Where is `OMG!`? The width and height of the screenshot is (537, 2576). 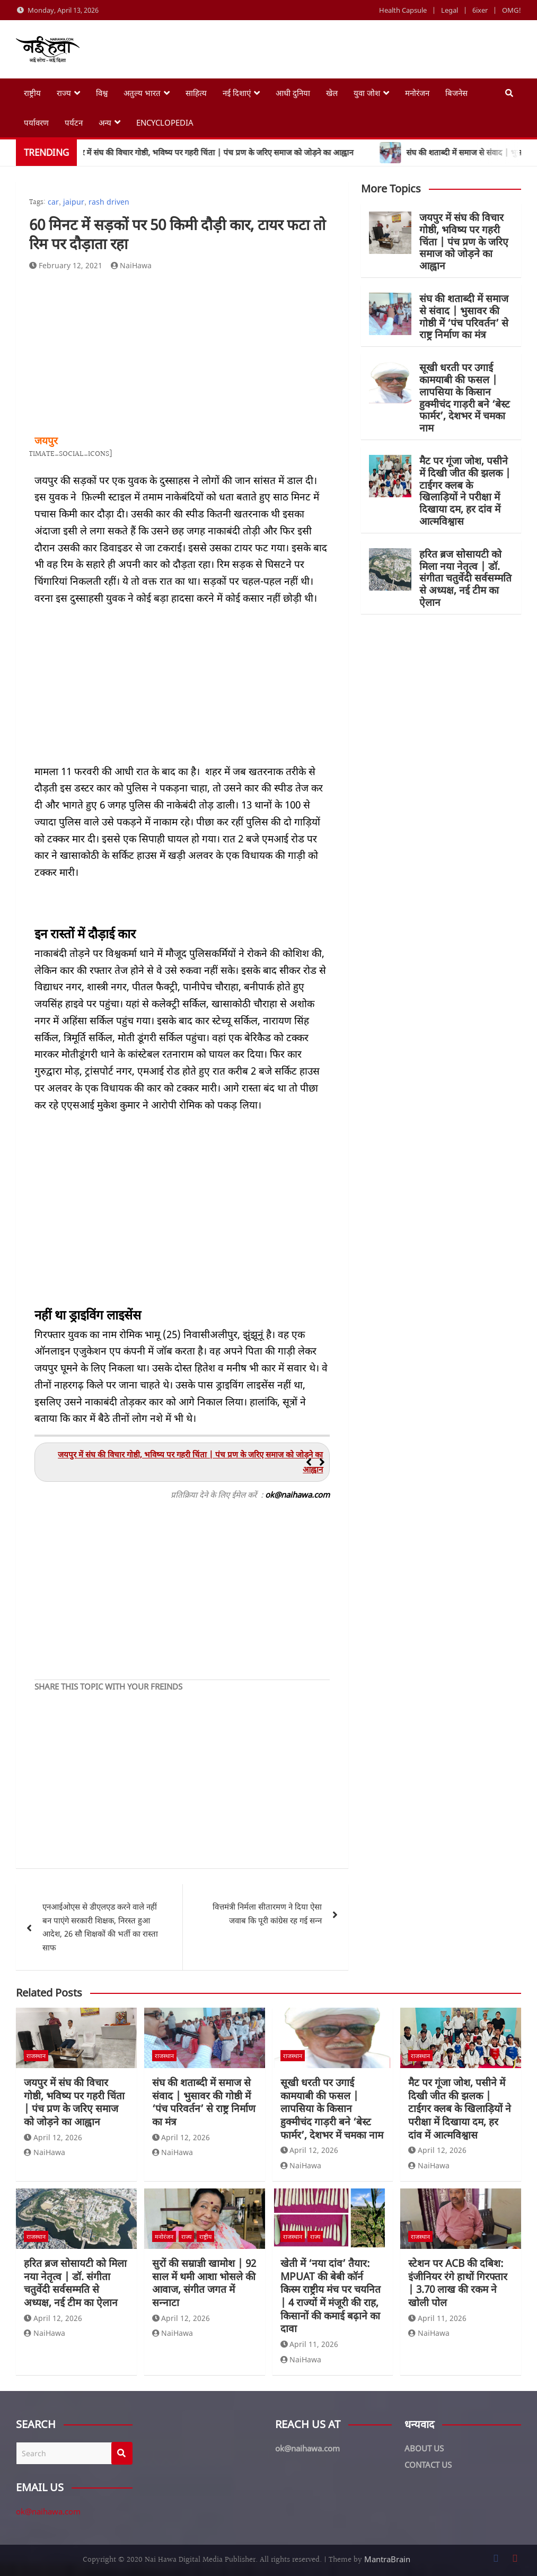
OMG! is located at coordinates (511, 10).